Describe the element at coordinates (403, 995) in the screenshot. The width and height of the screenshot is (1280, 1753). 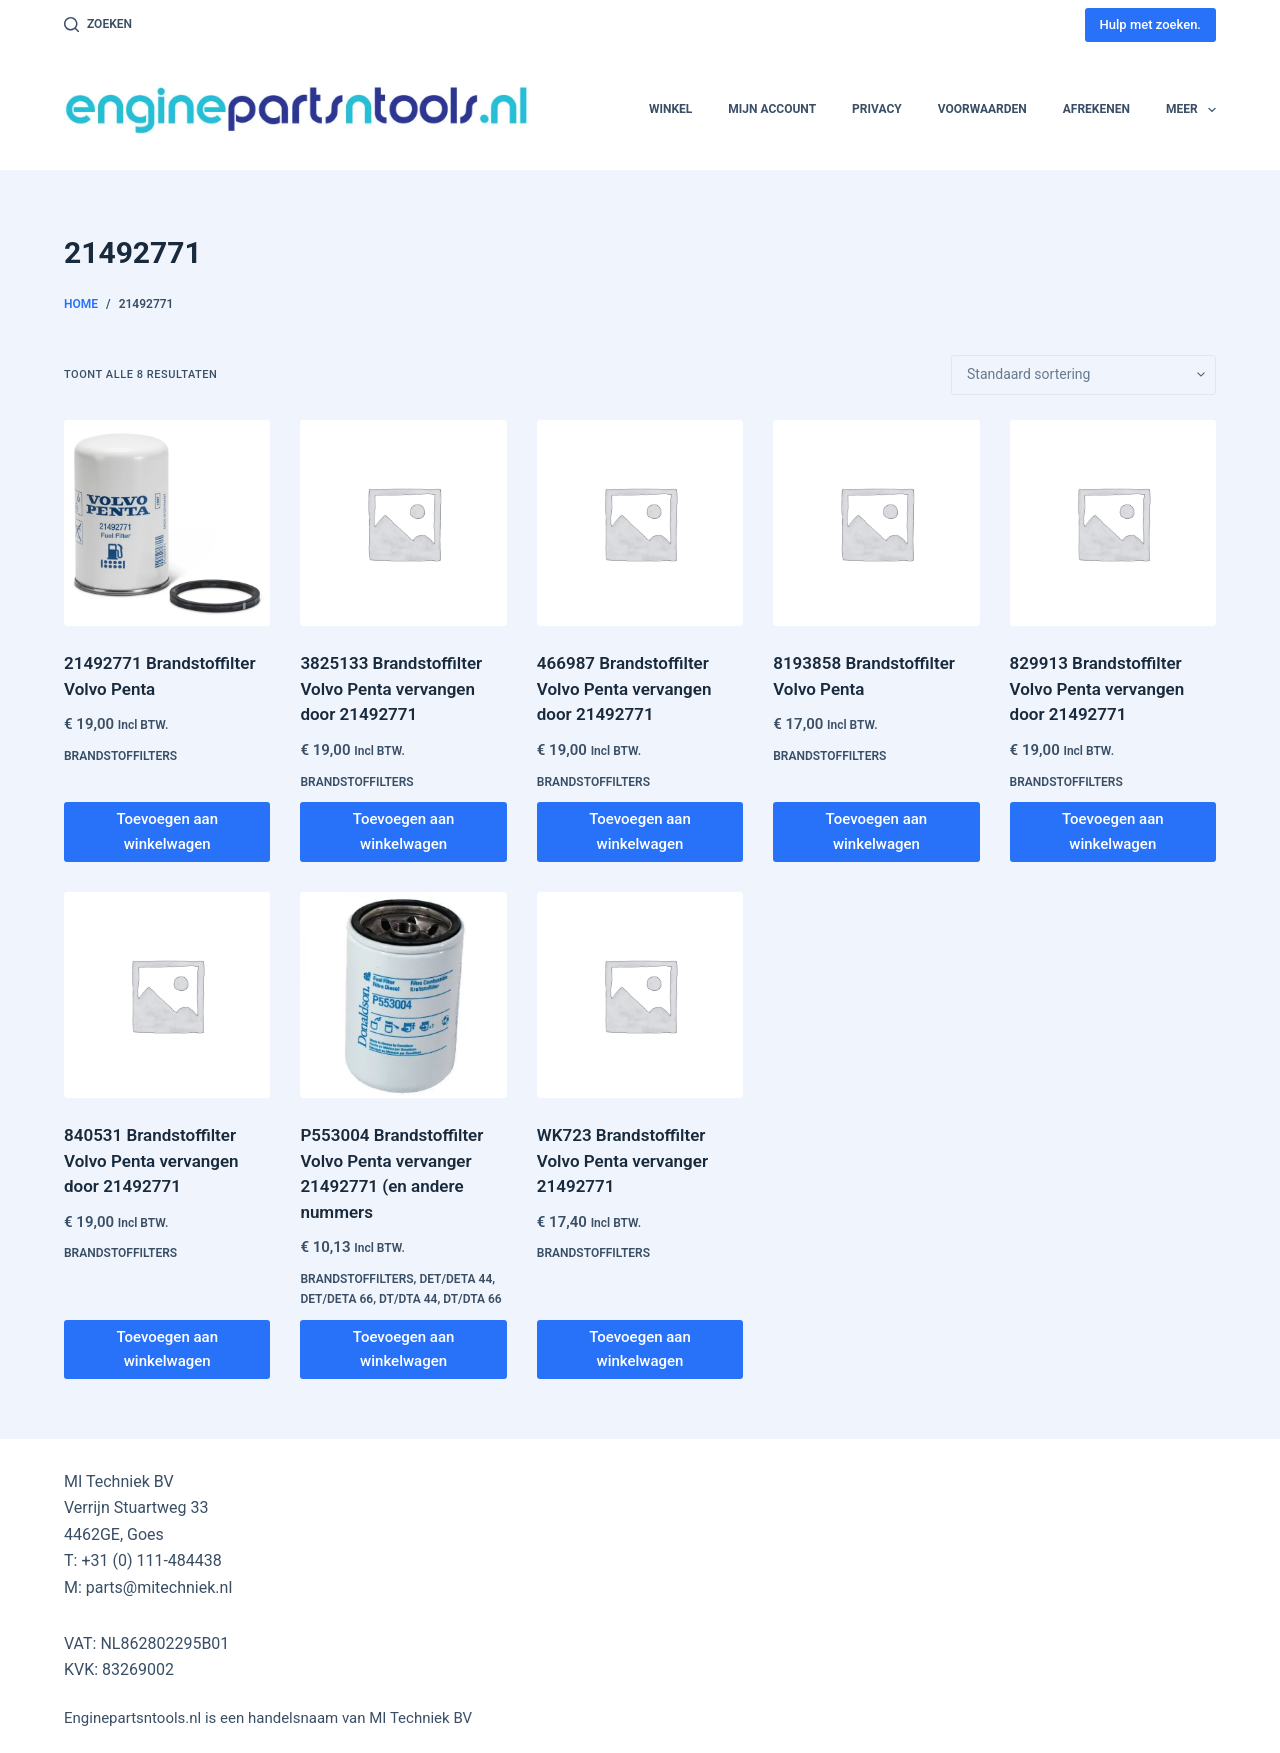
I see `[P553004 Brandstoffilter Volvo Penta vervanger 21492771 (en andere nummers]` at that location.